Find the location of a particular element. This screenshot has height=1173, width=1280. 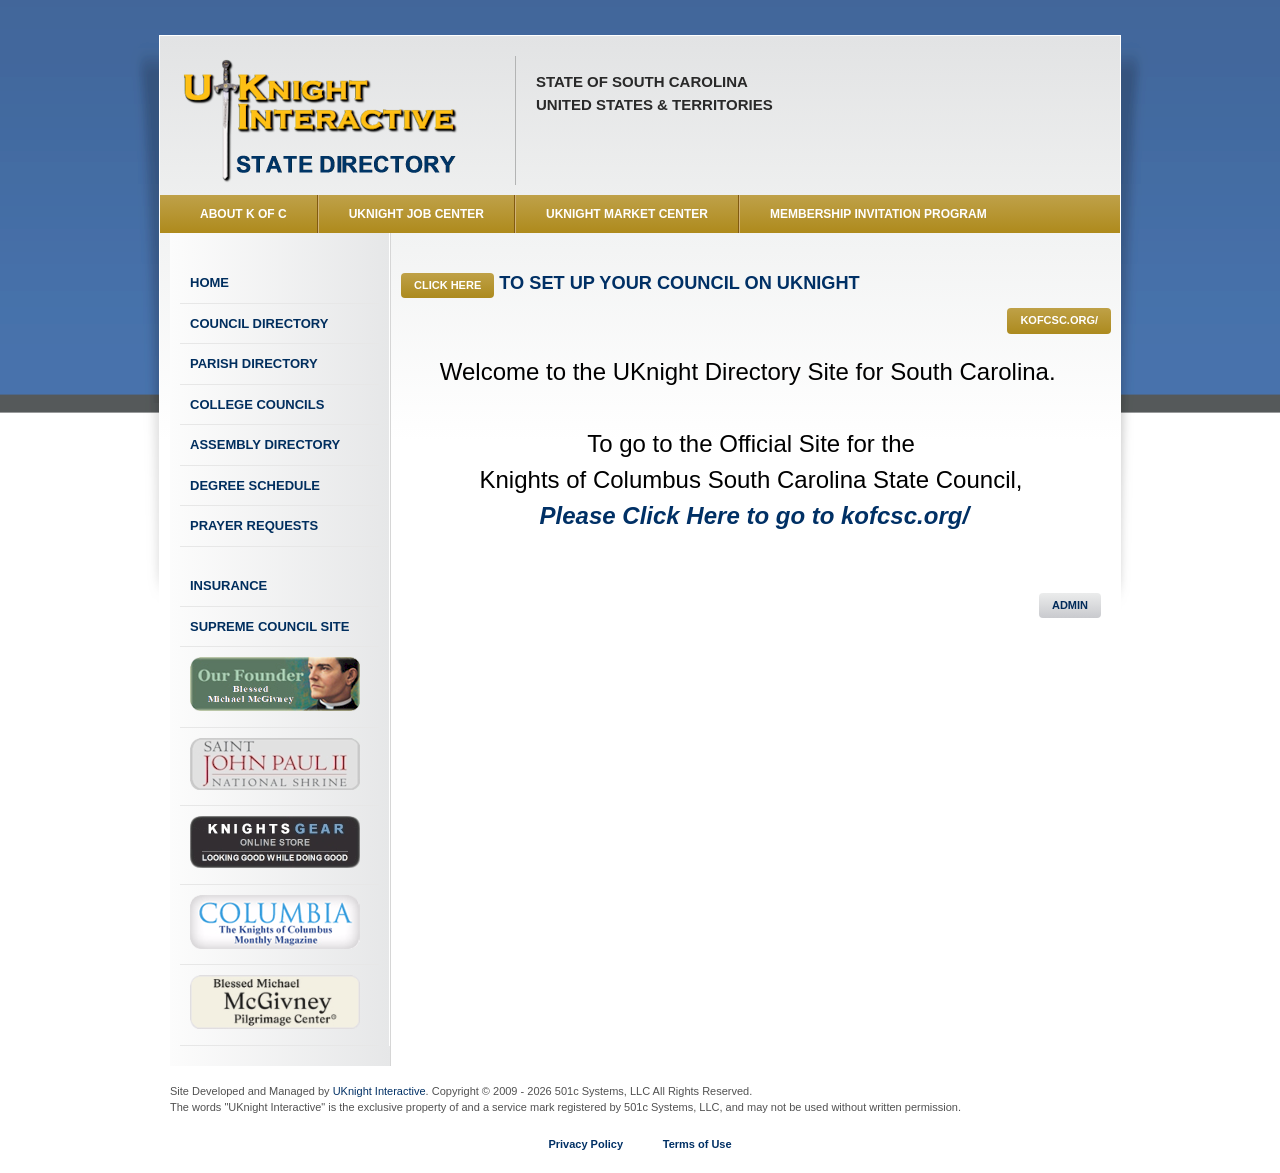

UKnight Interactive is located at coordinates (379, 1091).